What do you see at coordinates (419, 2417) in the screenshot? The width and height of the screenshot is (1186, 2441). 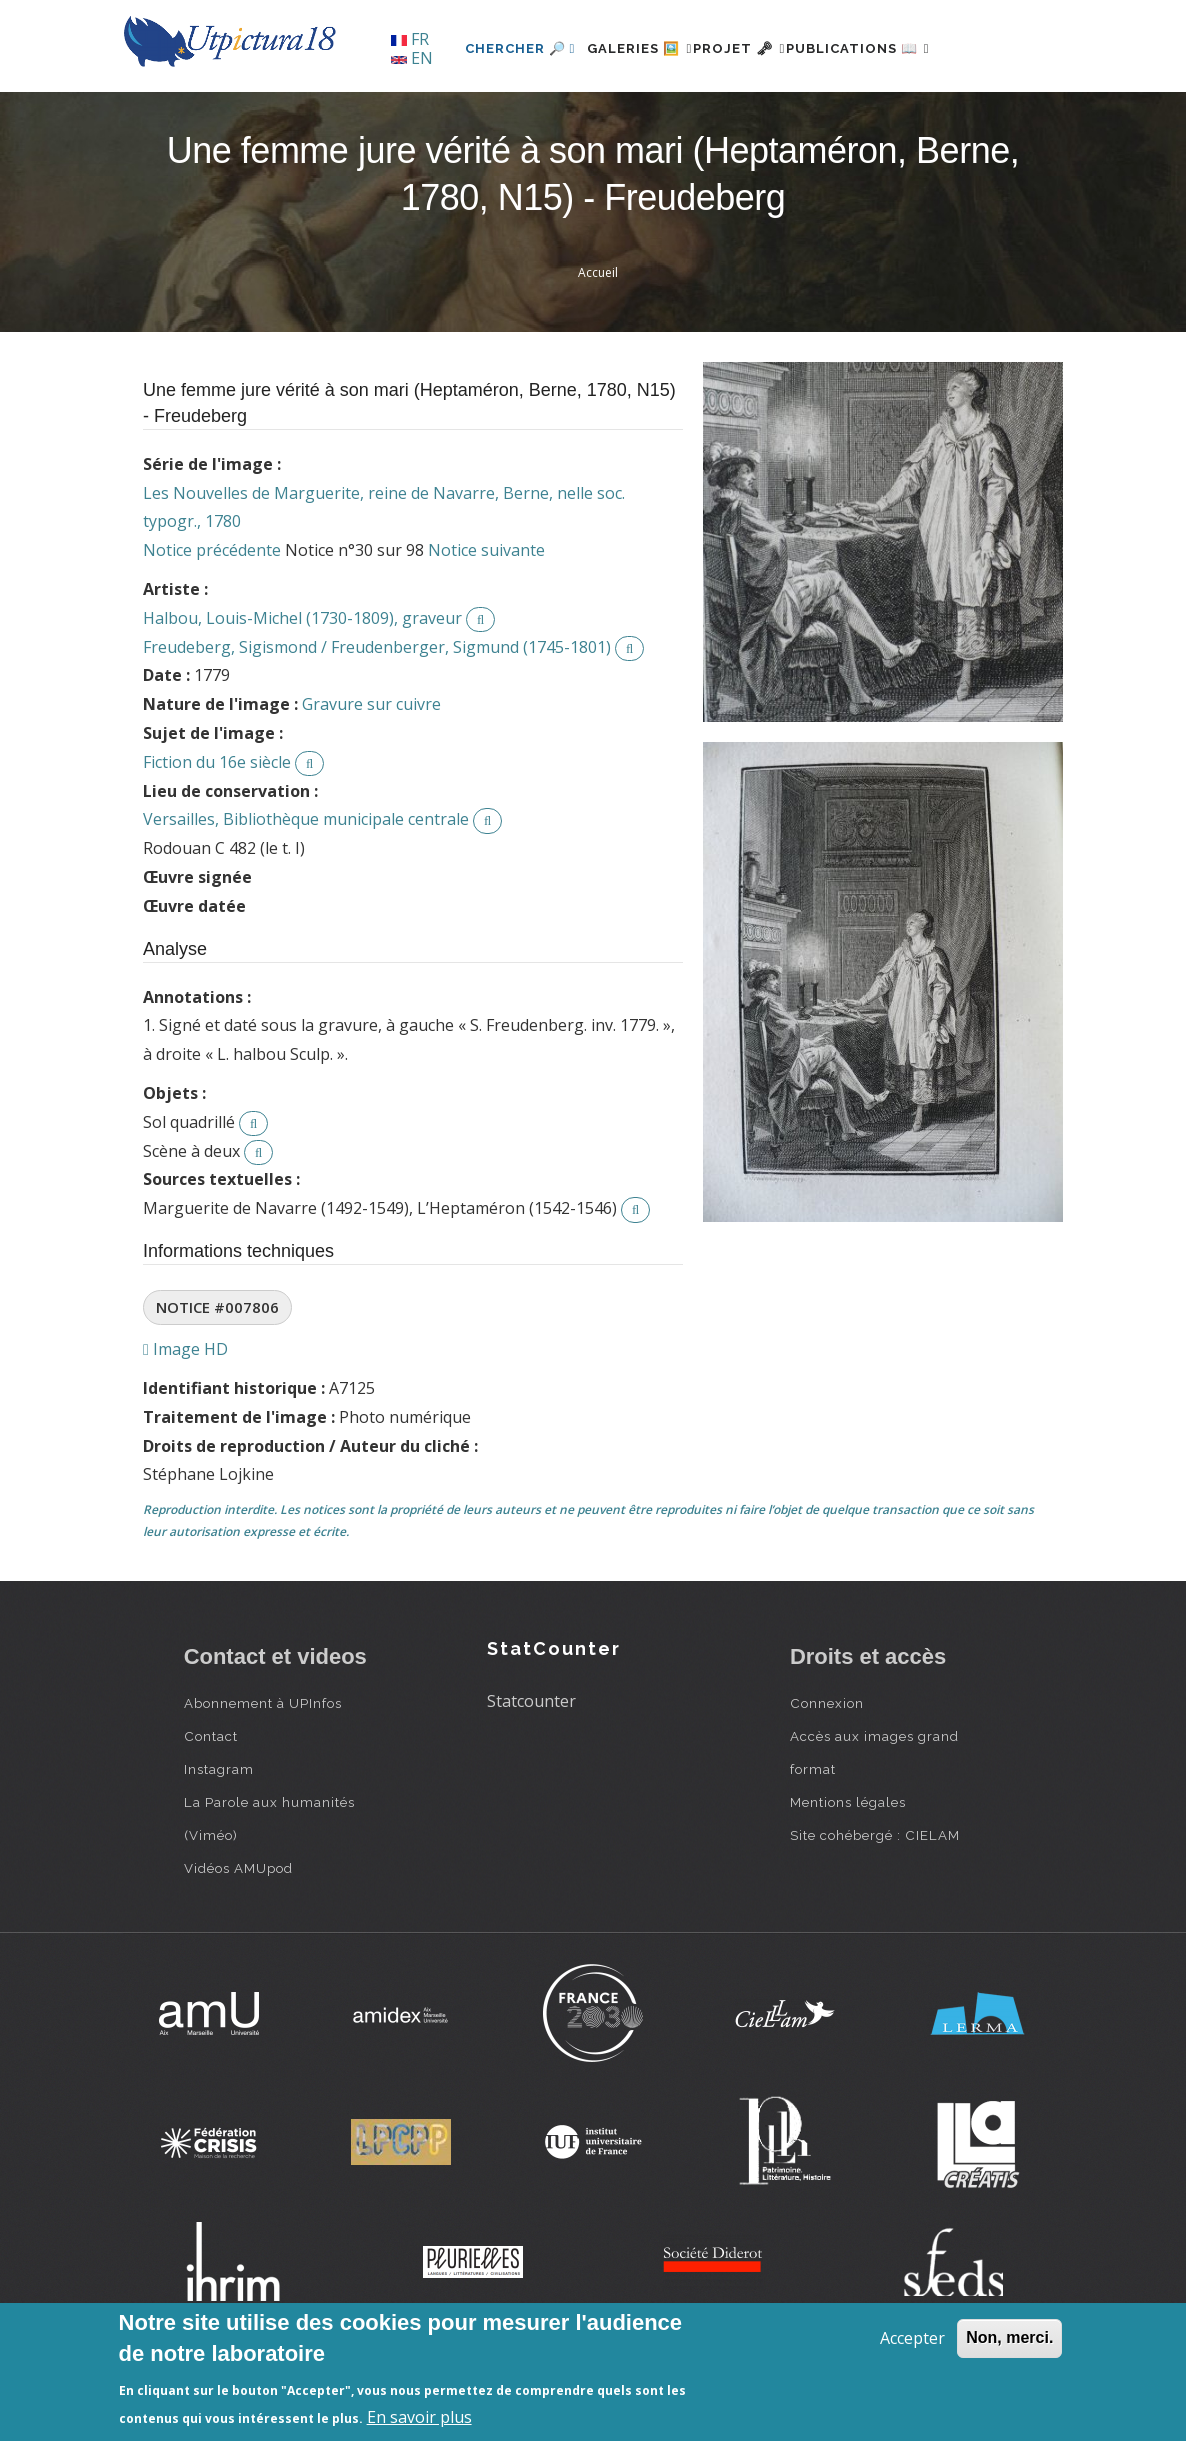 I see `En savoir plus` at bounding box center [419, 2417].